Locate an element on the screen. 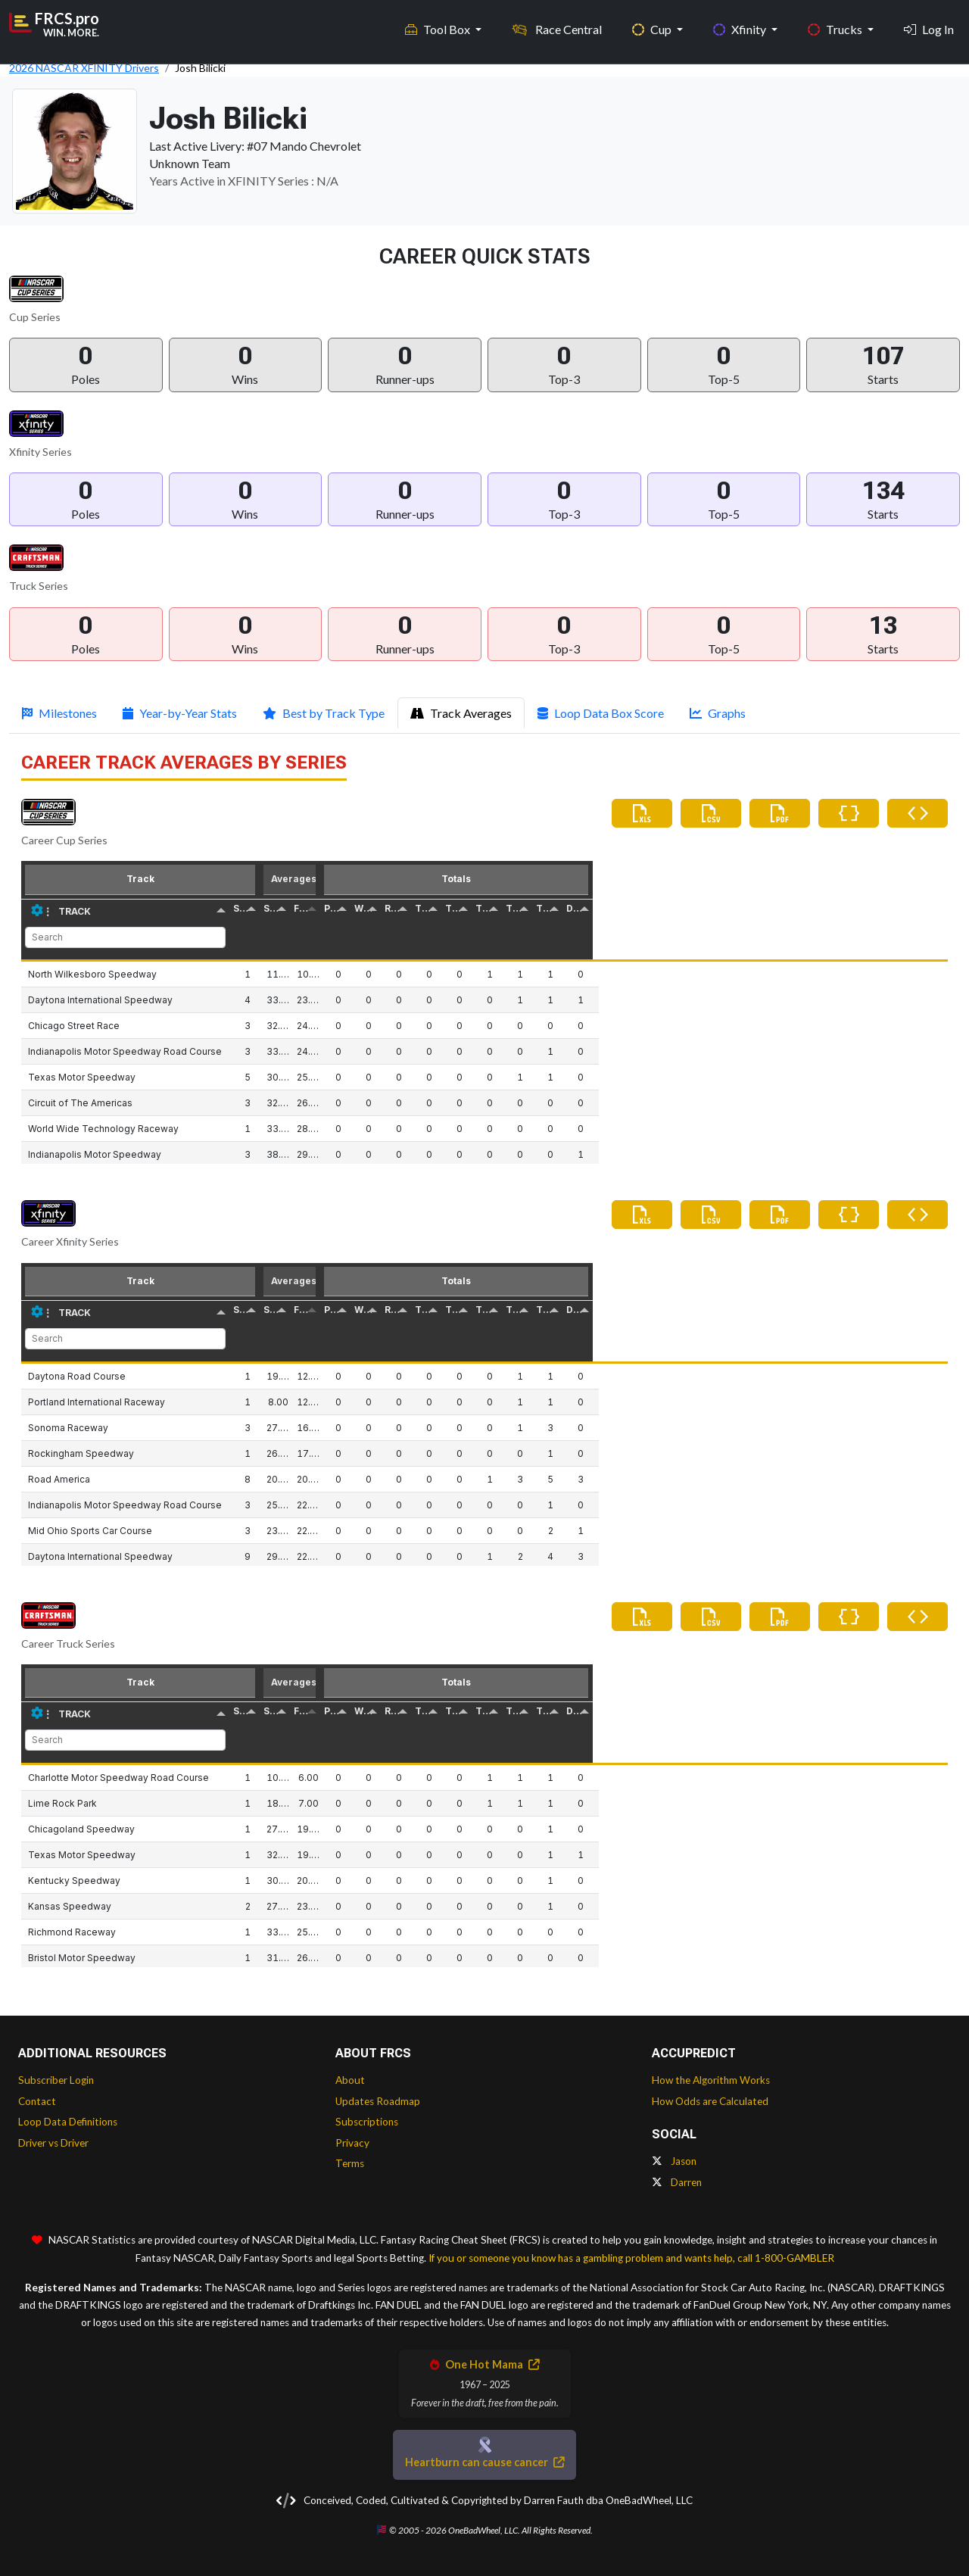  How the Algorithm Works is located at coordinates (711, 2080).